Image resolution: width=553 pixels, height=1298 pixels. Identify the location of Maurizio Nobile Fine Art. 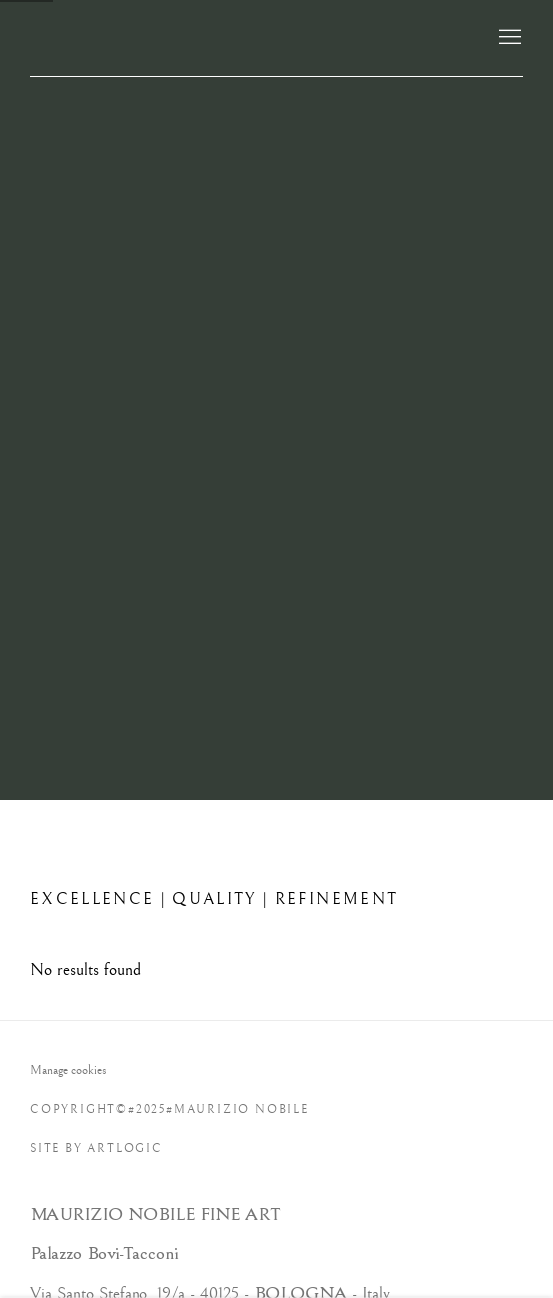
(241, 38).